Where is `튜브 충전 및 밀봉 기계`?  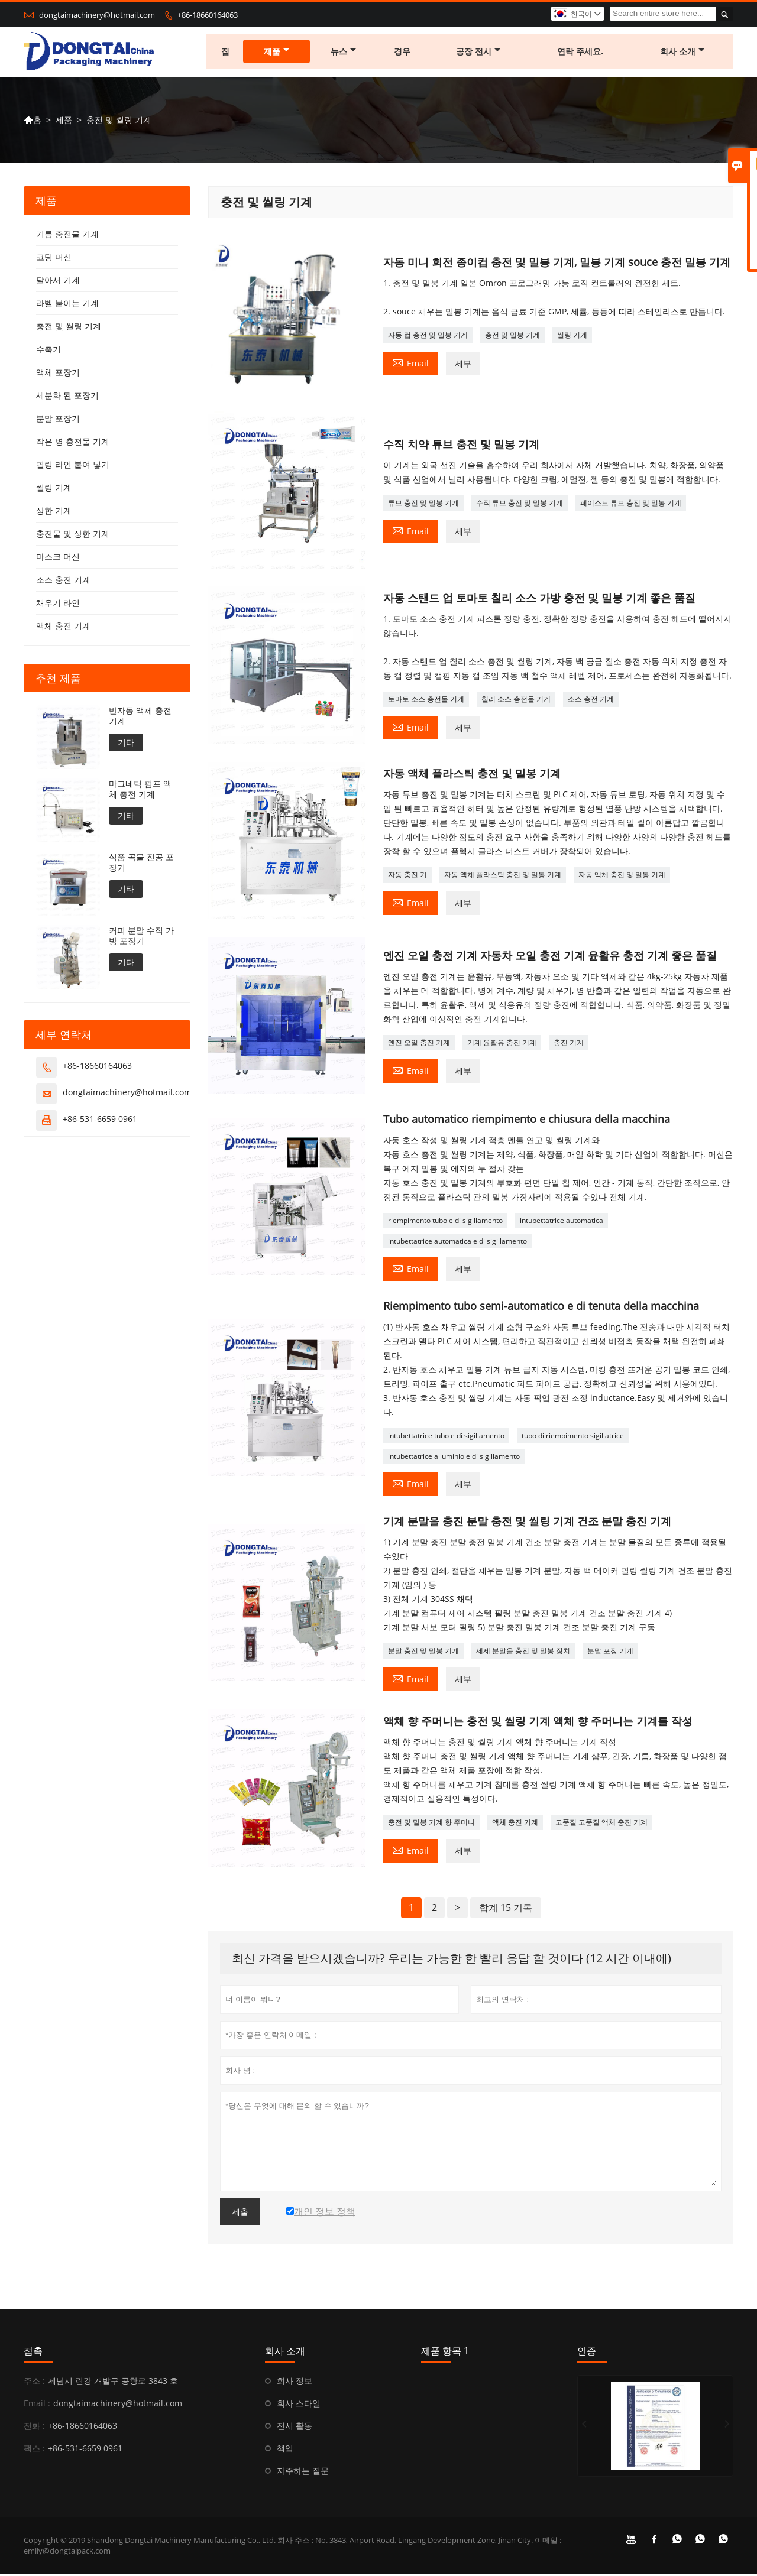
튜브 충전 및 밀봉 기계 is located at coordinates (423, 505).